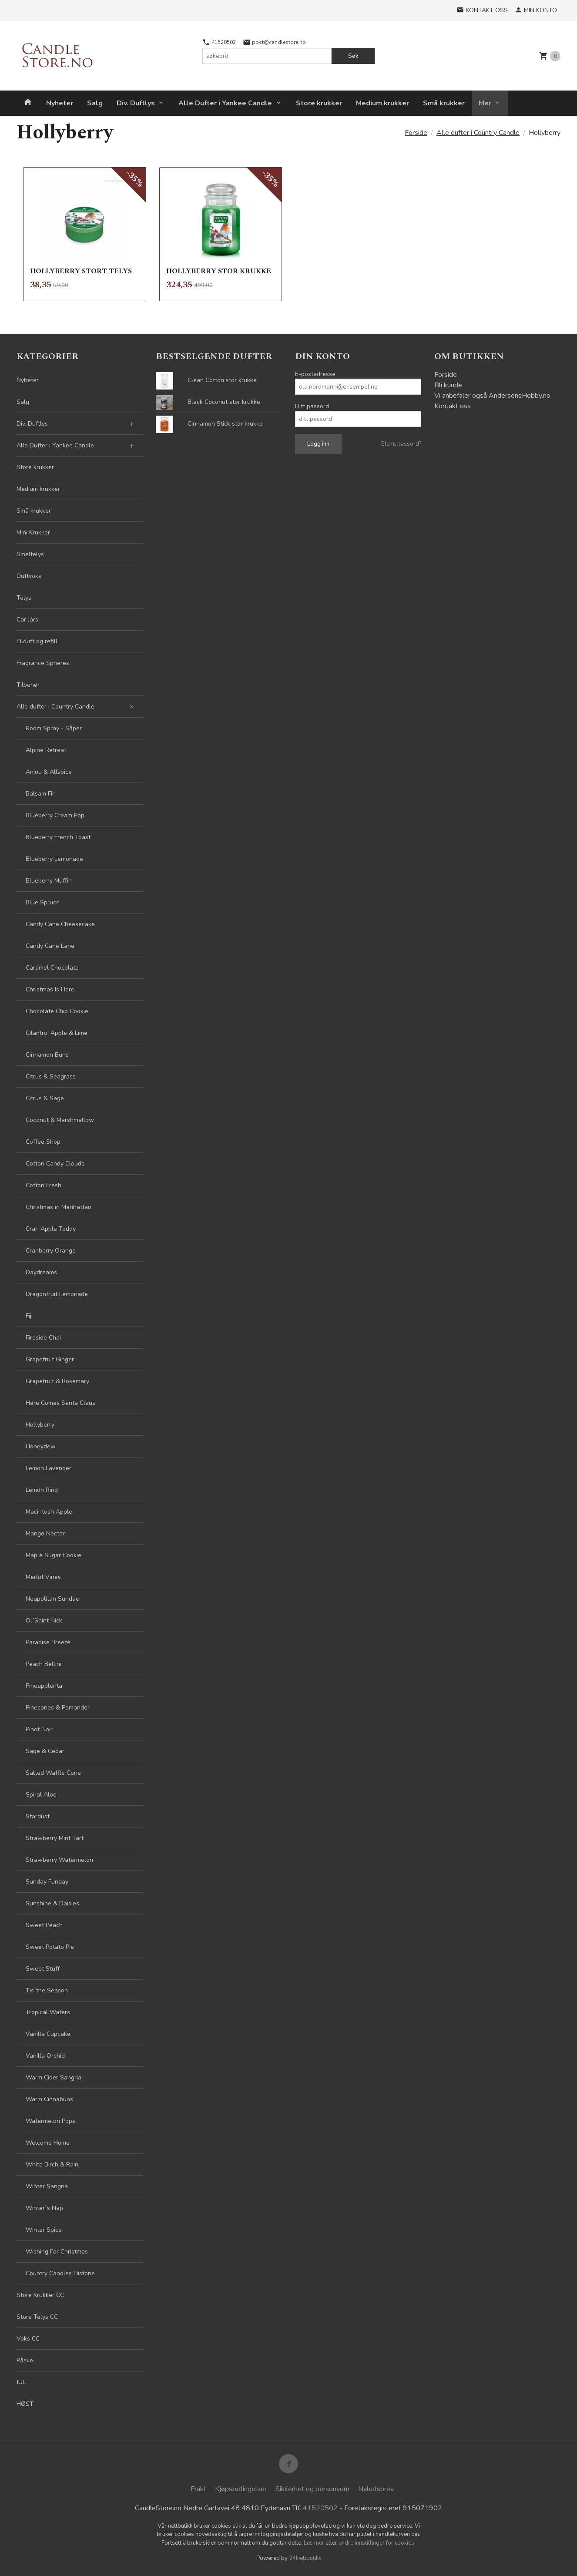 Image resolution: width=577 pixels, height=2576 pixels. I want to click on Fireside Chai, so click(43, 1337).